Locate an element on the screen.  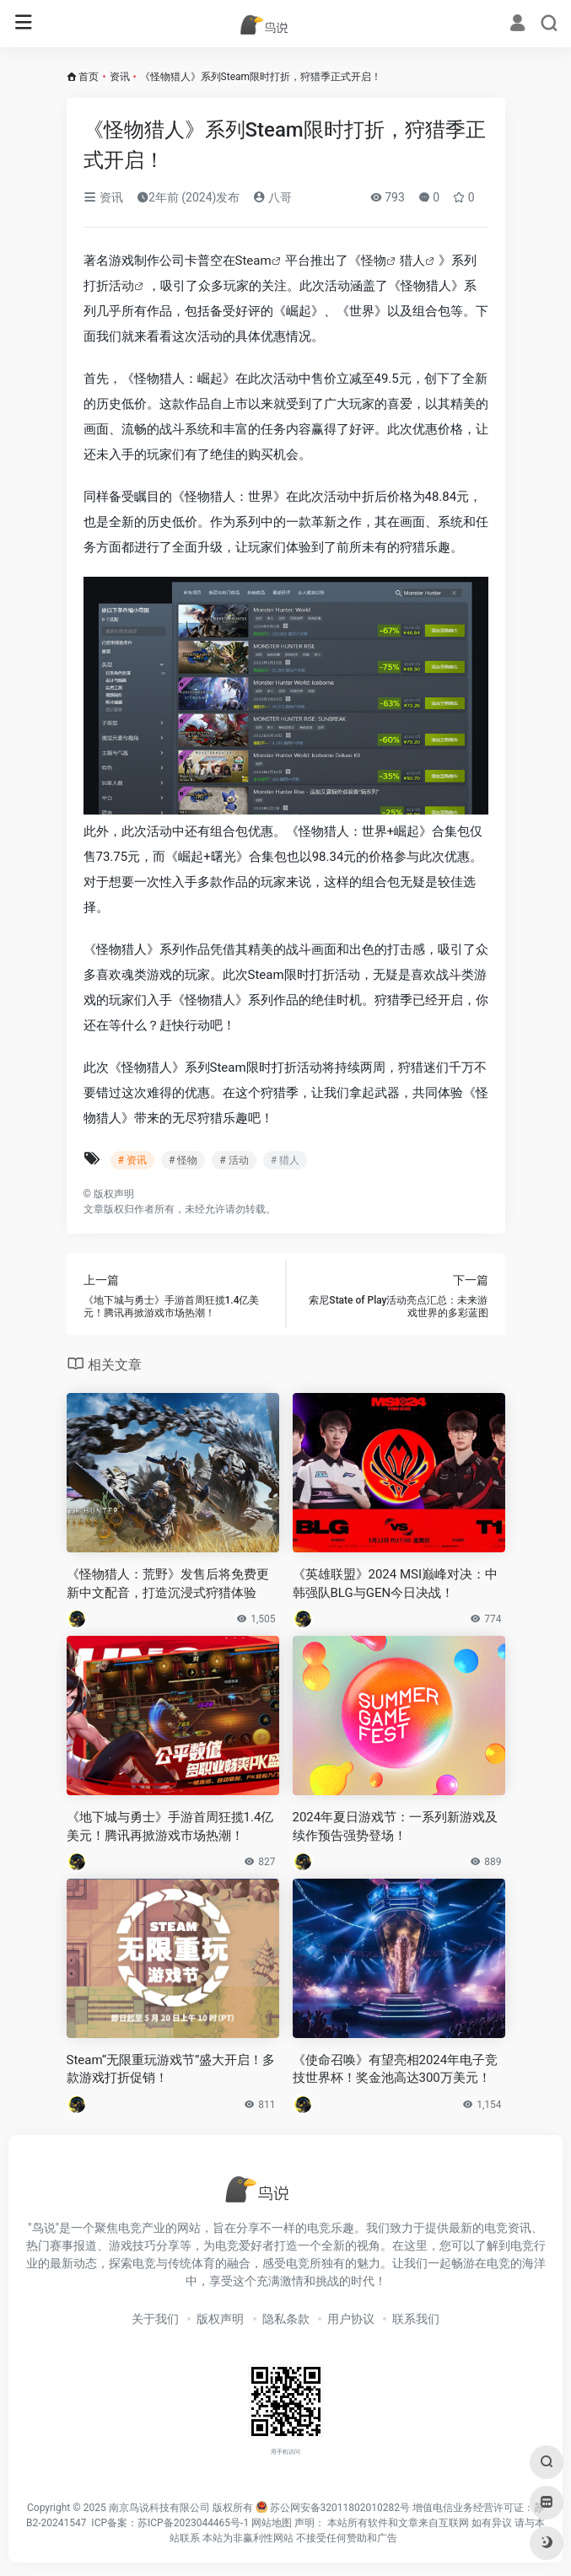
网站地图 is located at coordinates (271, 2523).